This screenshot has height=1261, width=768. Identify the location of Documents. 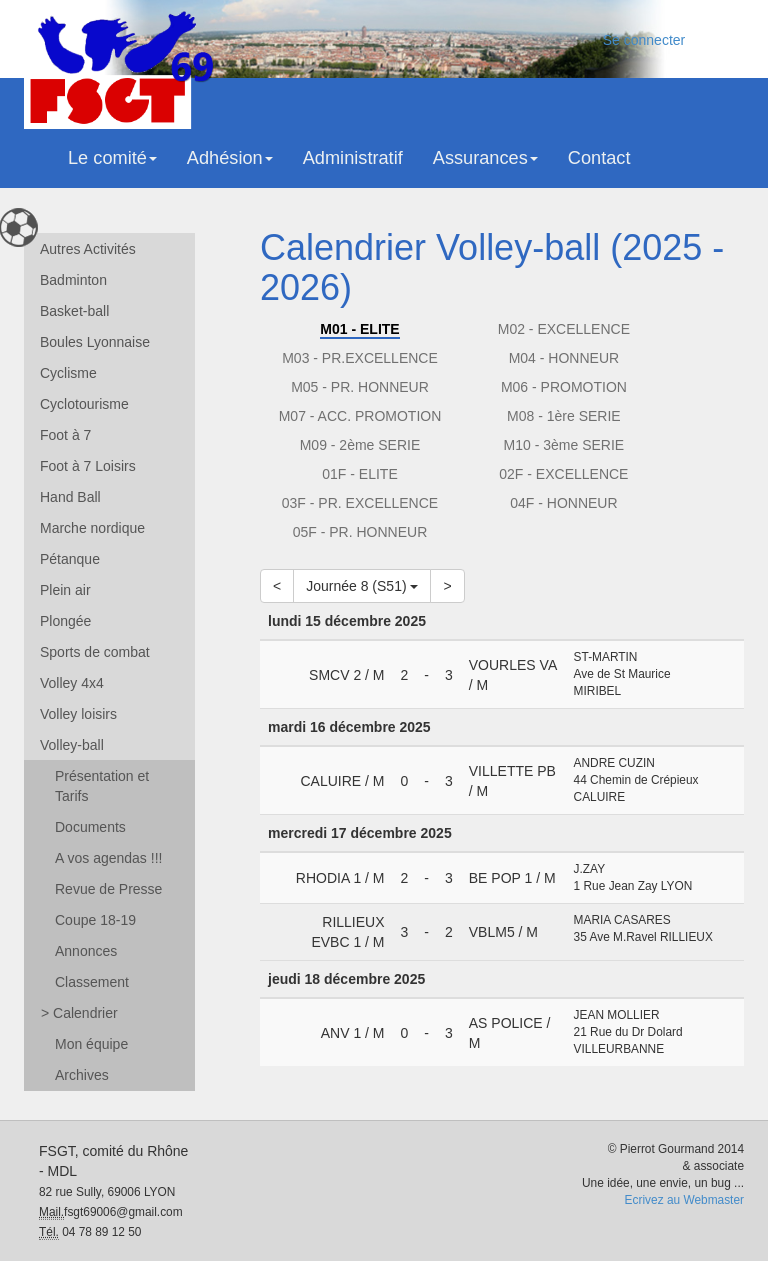
(90, 827).